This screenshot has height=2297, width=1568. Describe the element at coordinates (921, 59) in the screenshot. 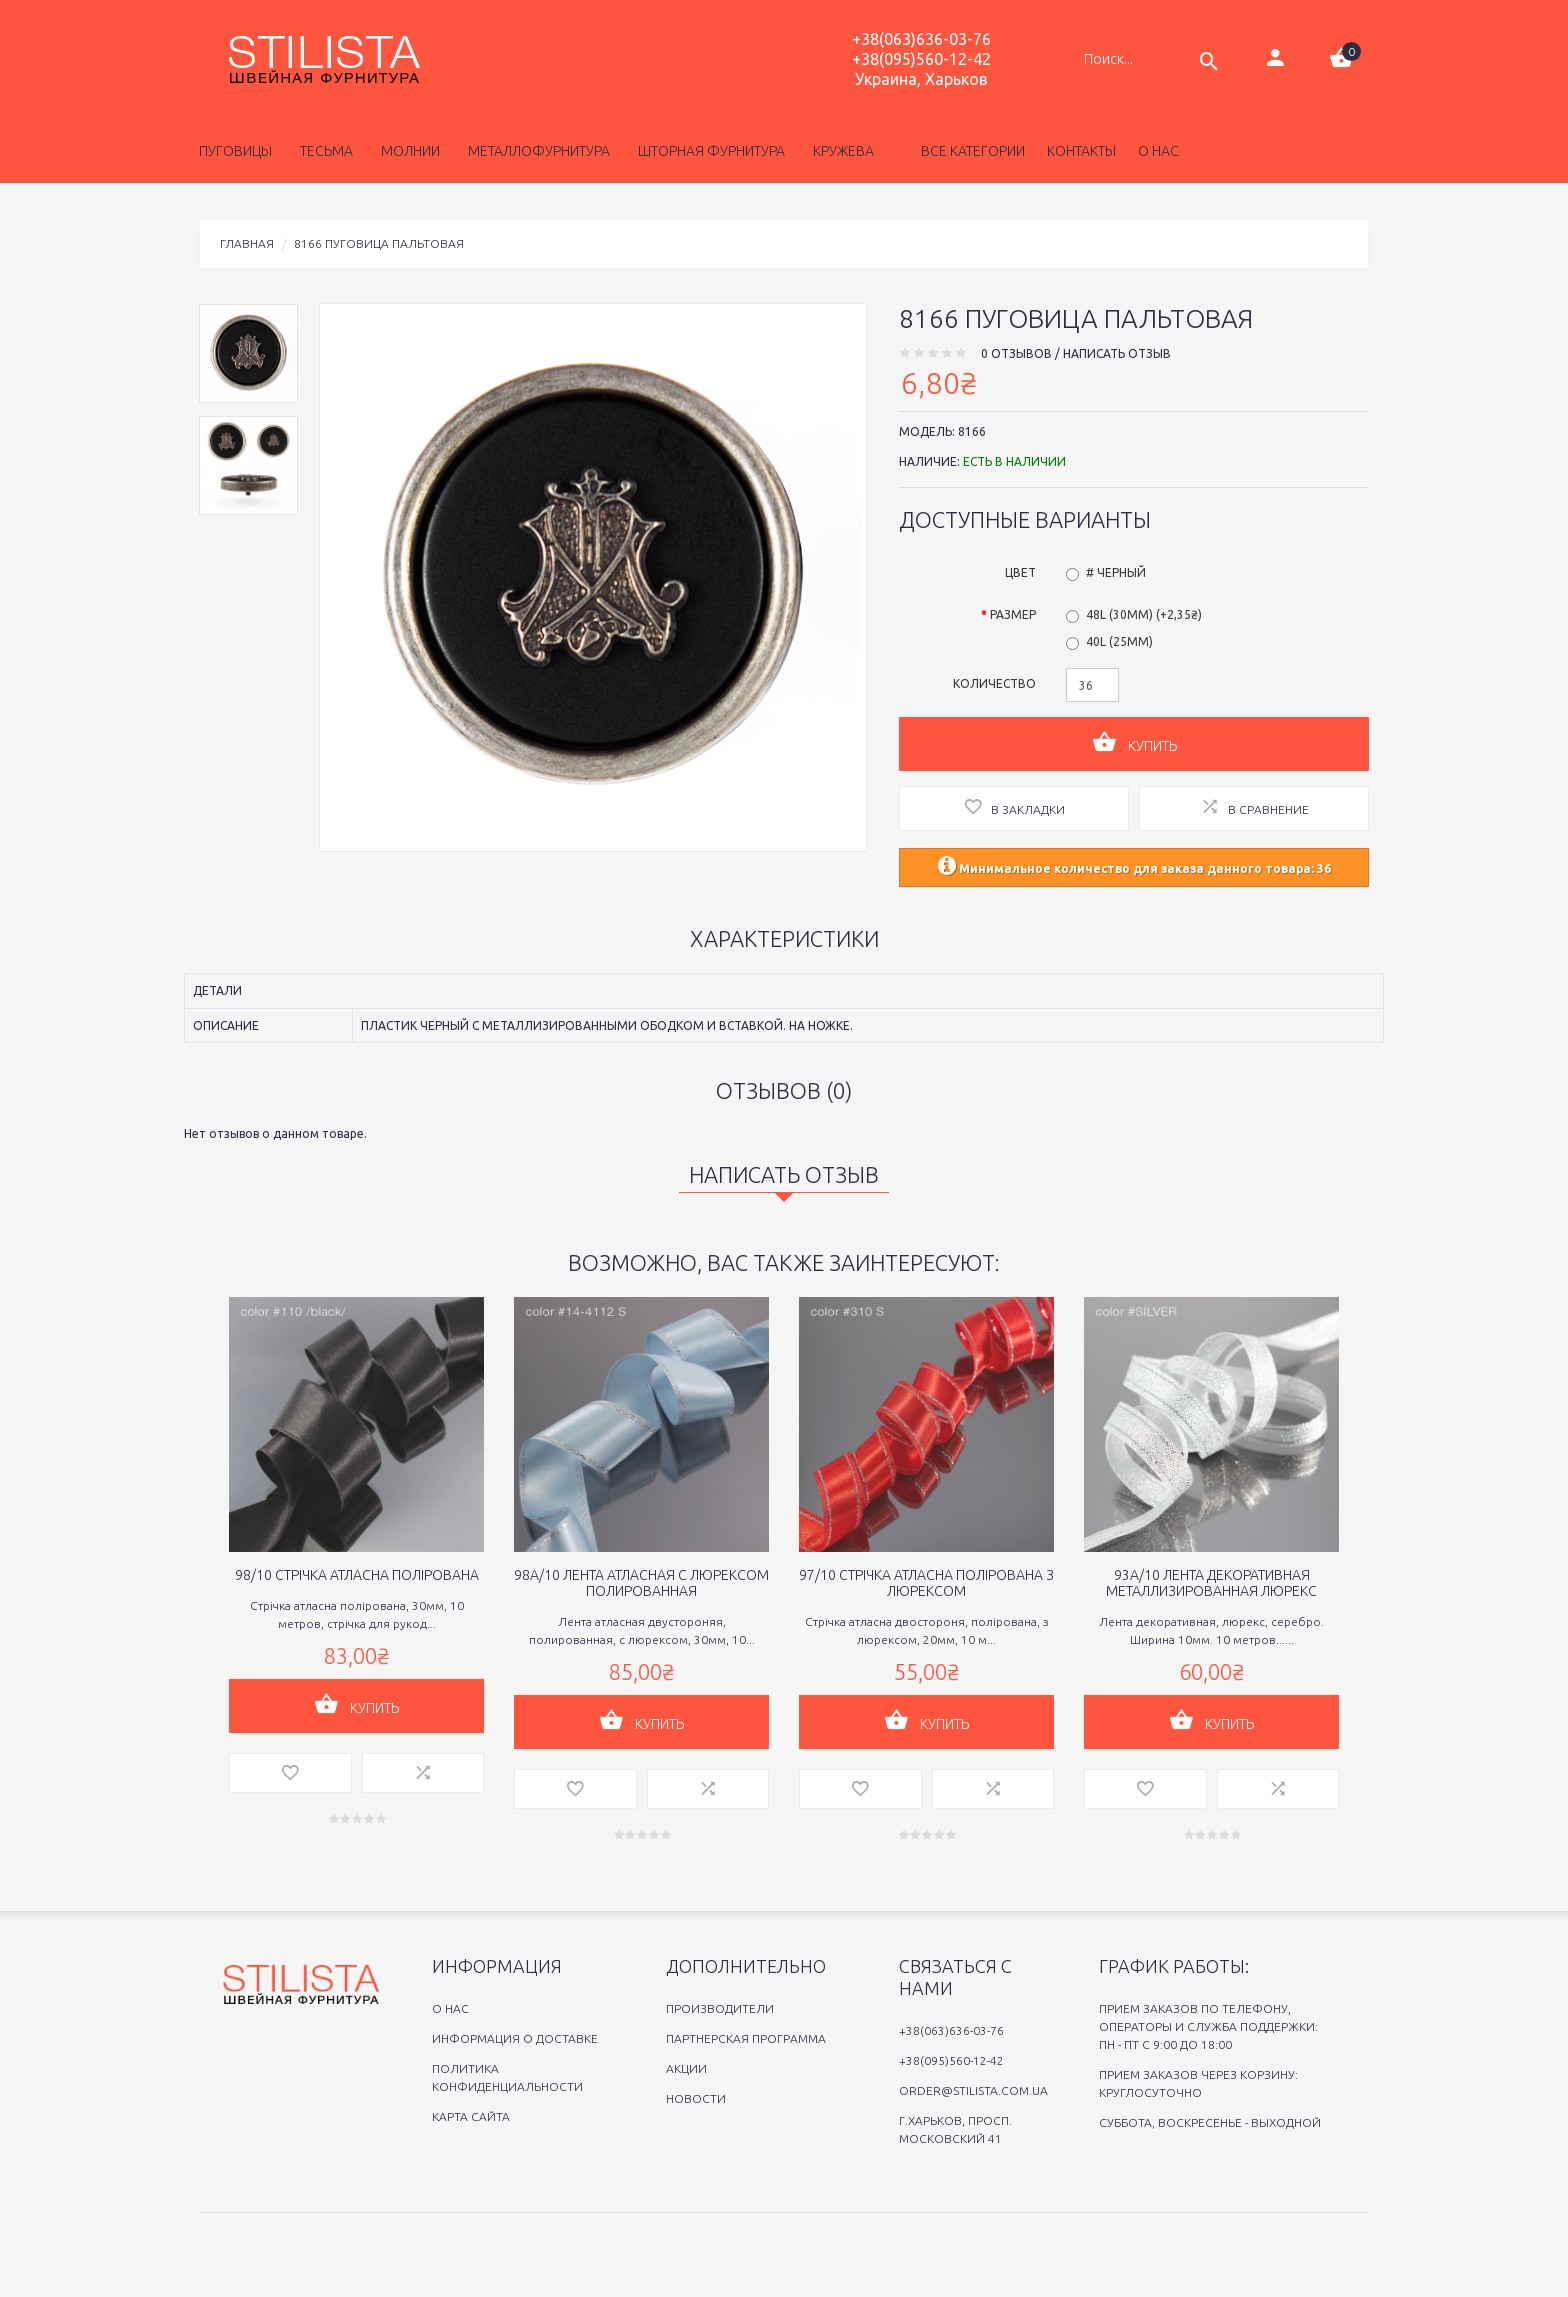

I see `+38(095)560-12-42` at that location.